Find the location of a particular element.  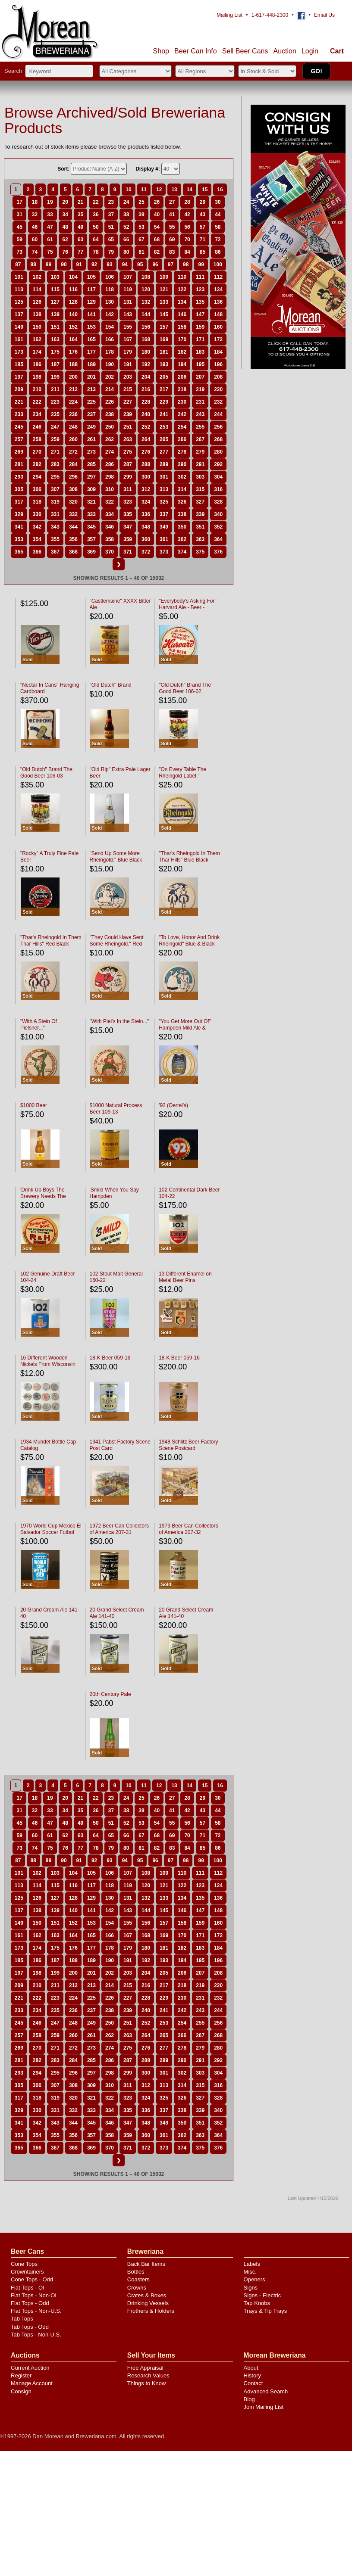

151 is located at coordinates (55, 327).